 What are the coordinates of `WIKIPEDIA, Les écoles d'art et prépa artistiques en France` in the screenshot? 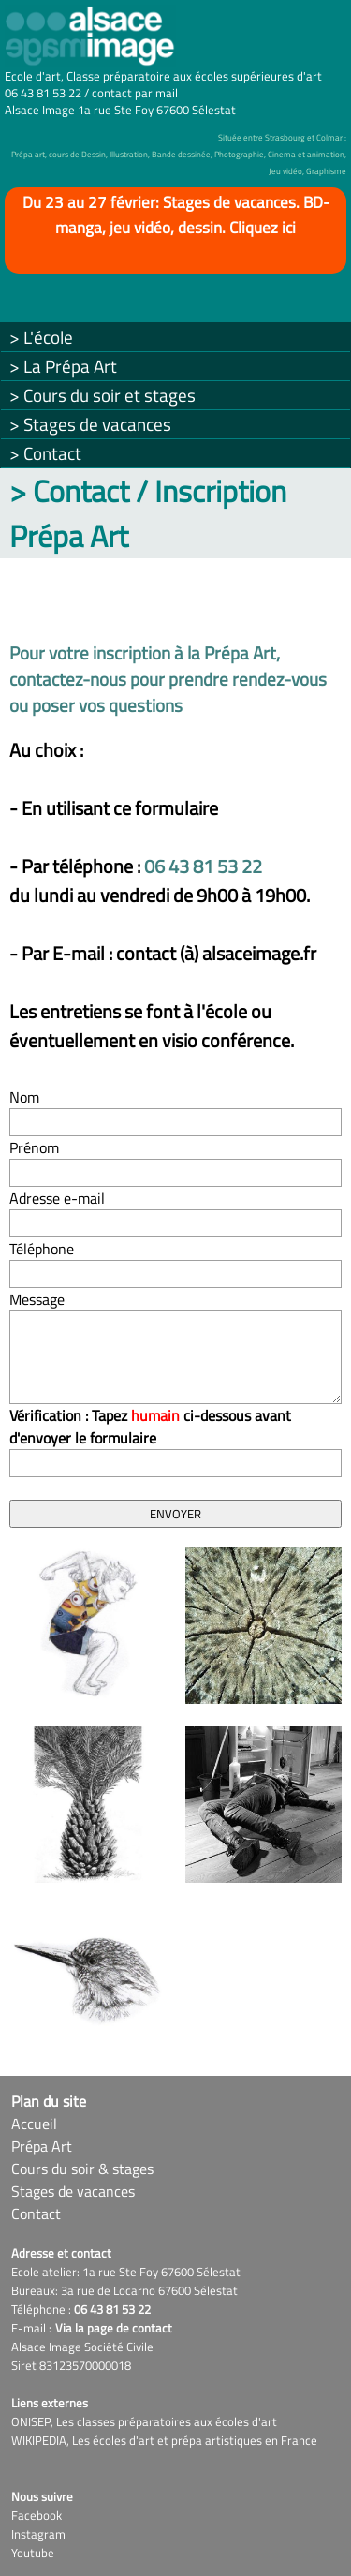 It's located at (164, 2440).